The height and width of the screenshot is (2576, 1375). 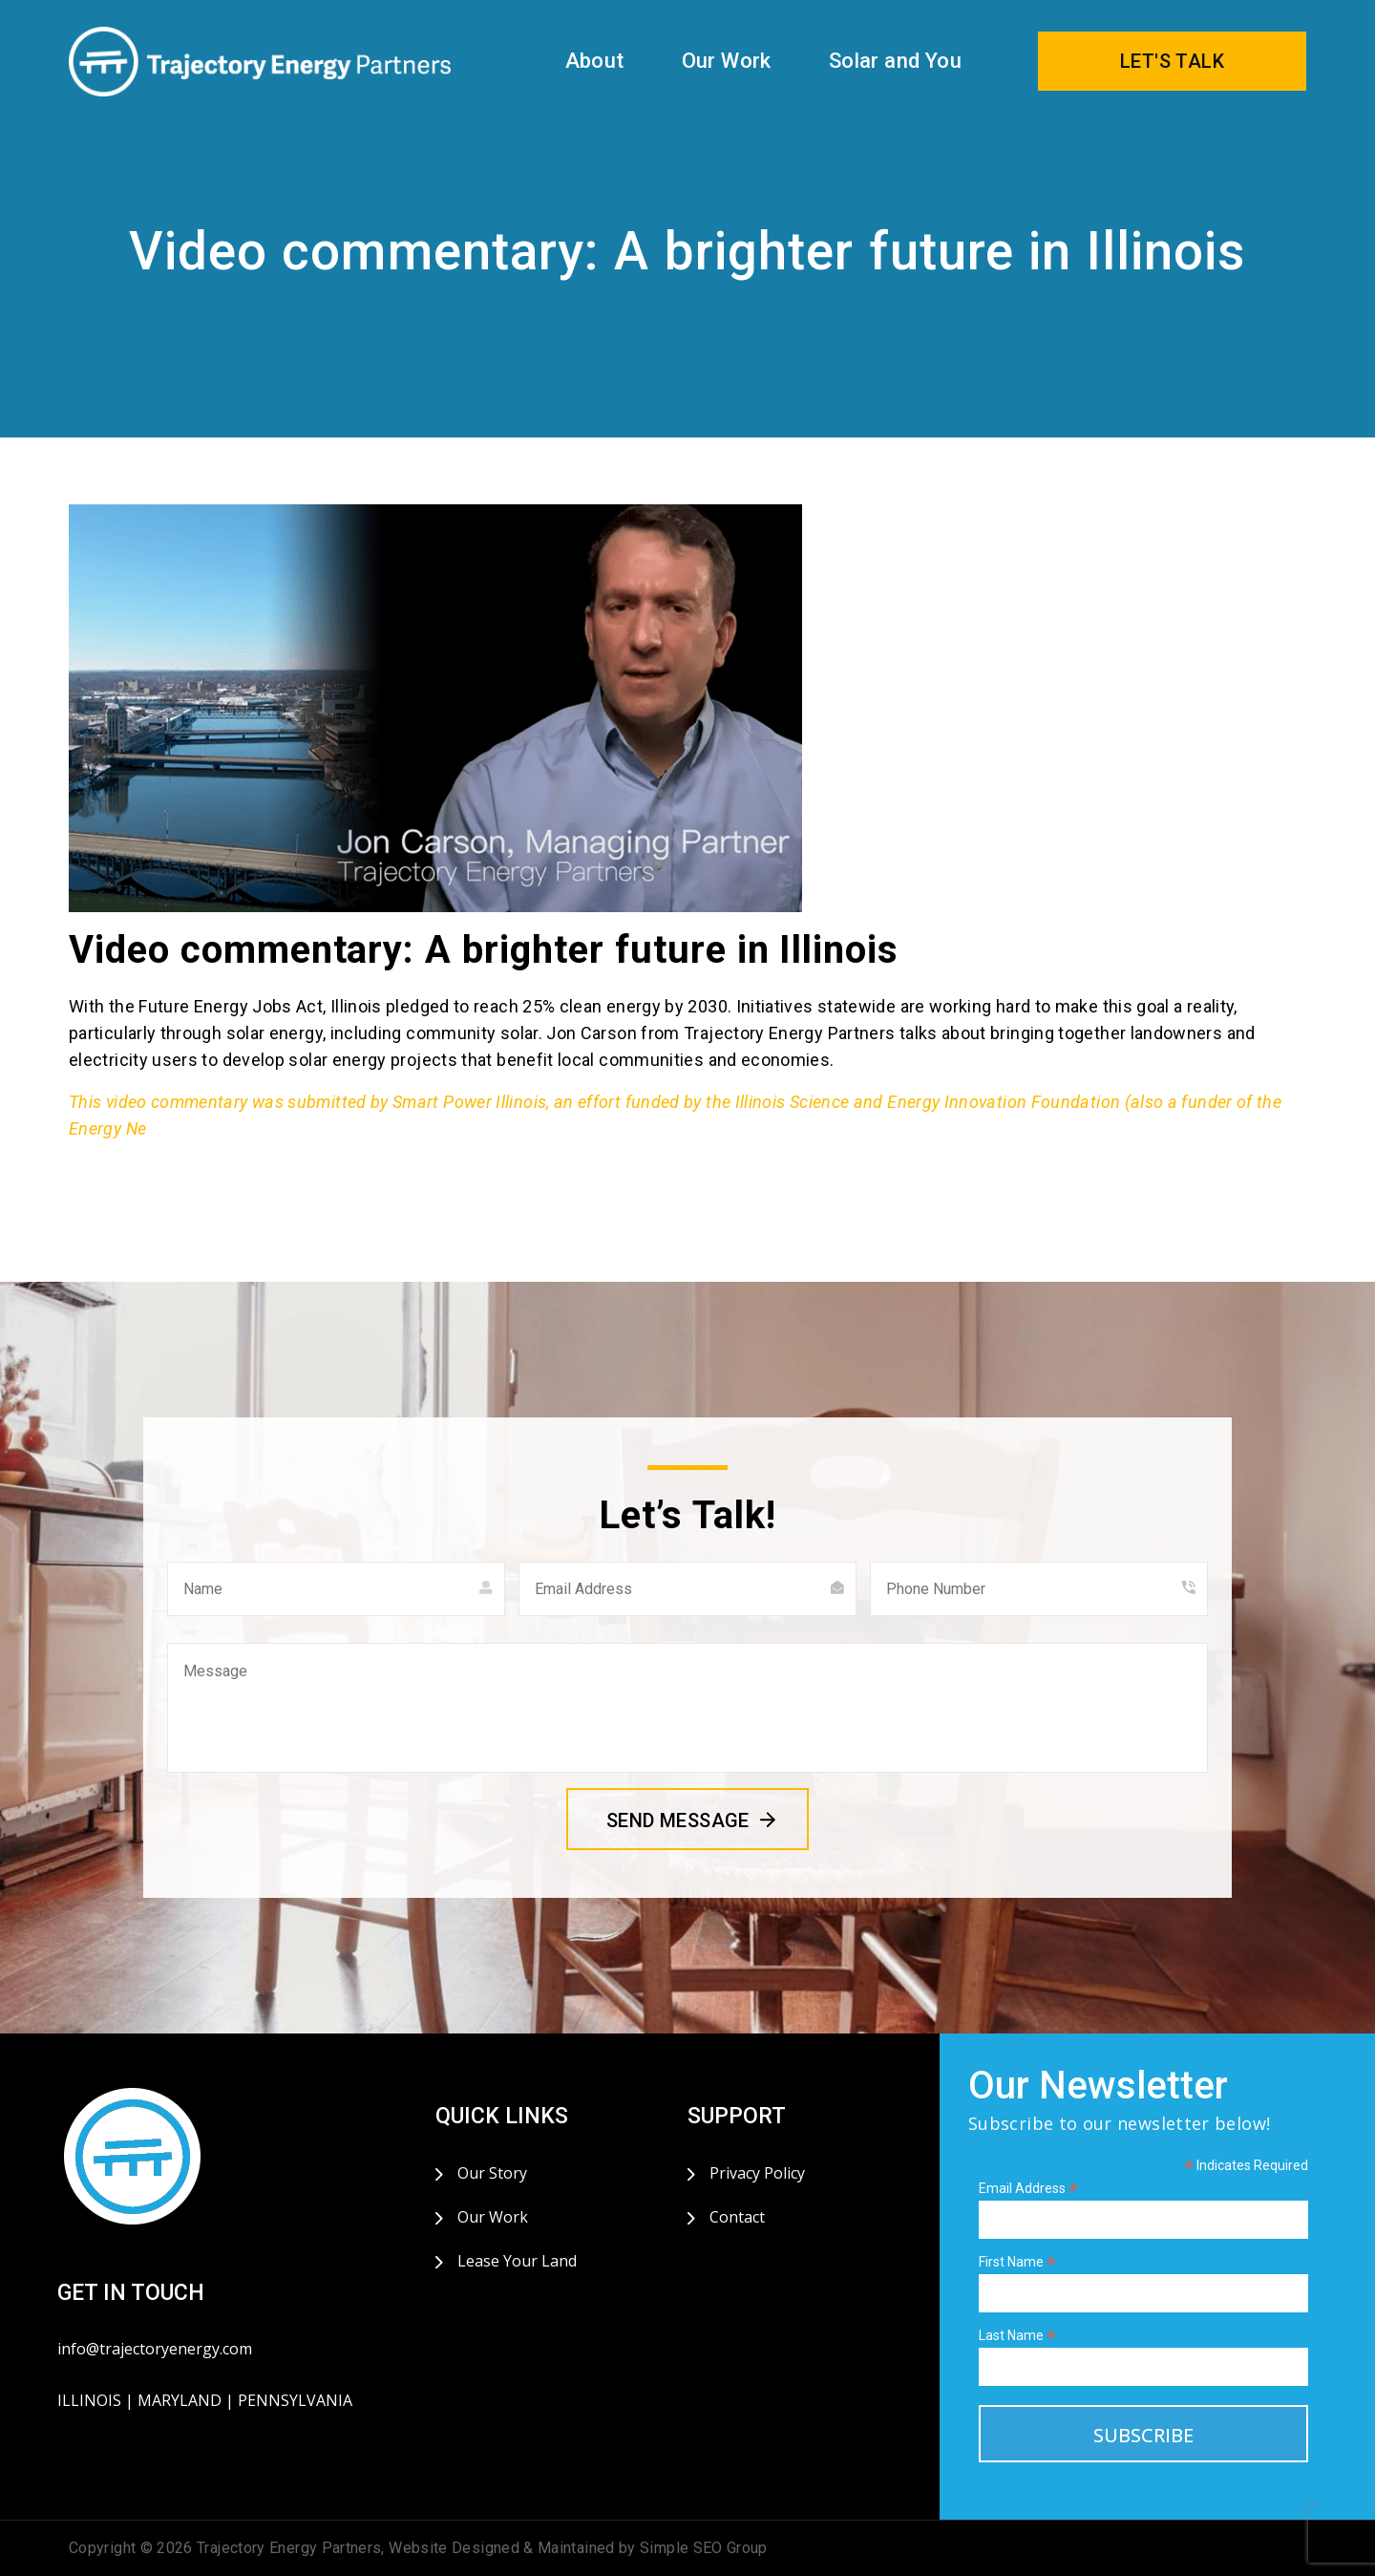 What do you see at coordinates (204, 2400) in the screenshot?
I see `ILLINOIS | MARYLAND | PENNSYLVANIA` at bounding box center [204, 2400].